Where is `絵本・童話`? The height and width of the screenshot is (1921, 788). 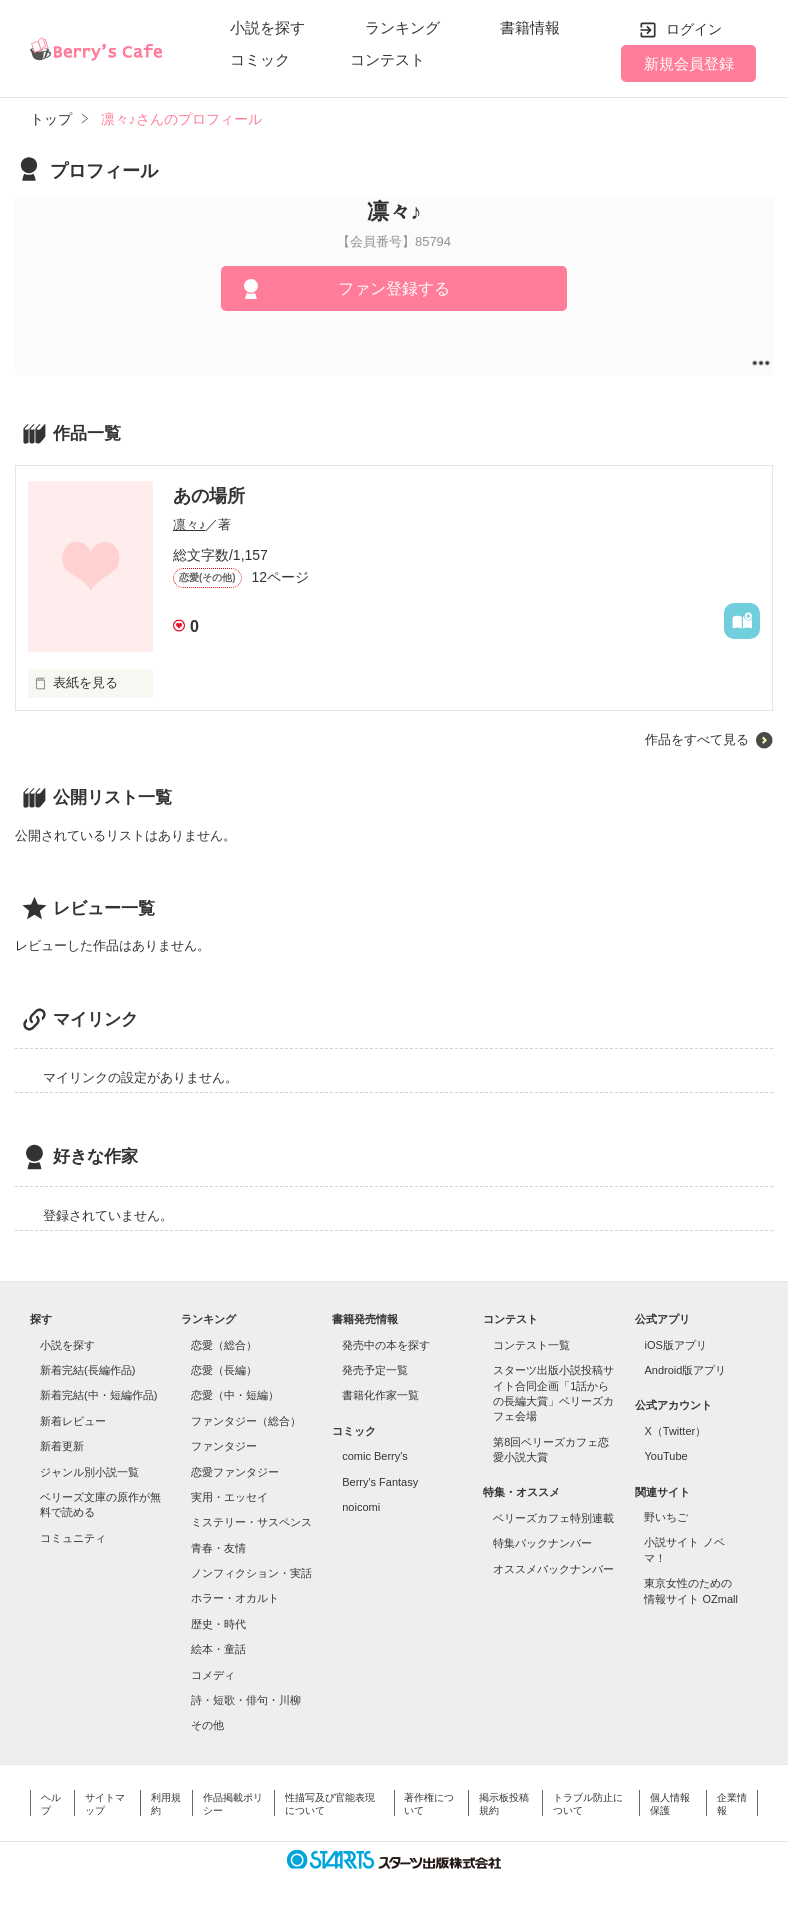 絵本・童話 is located at coordinates (218, 1649).